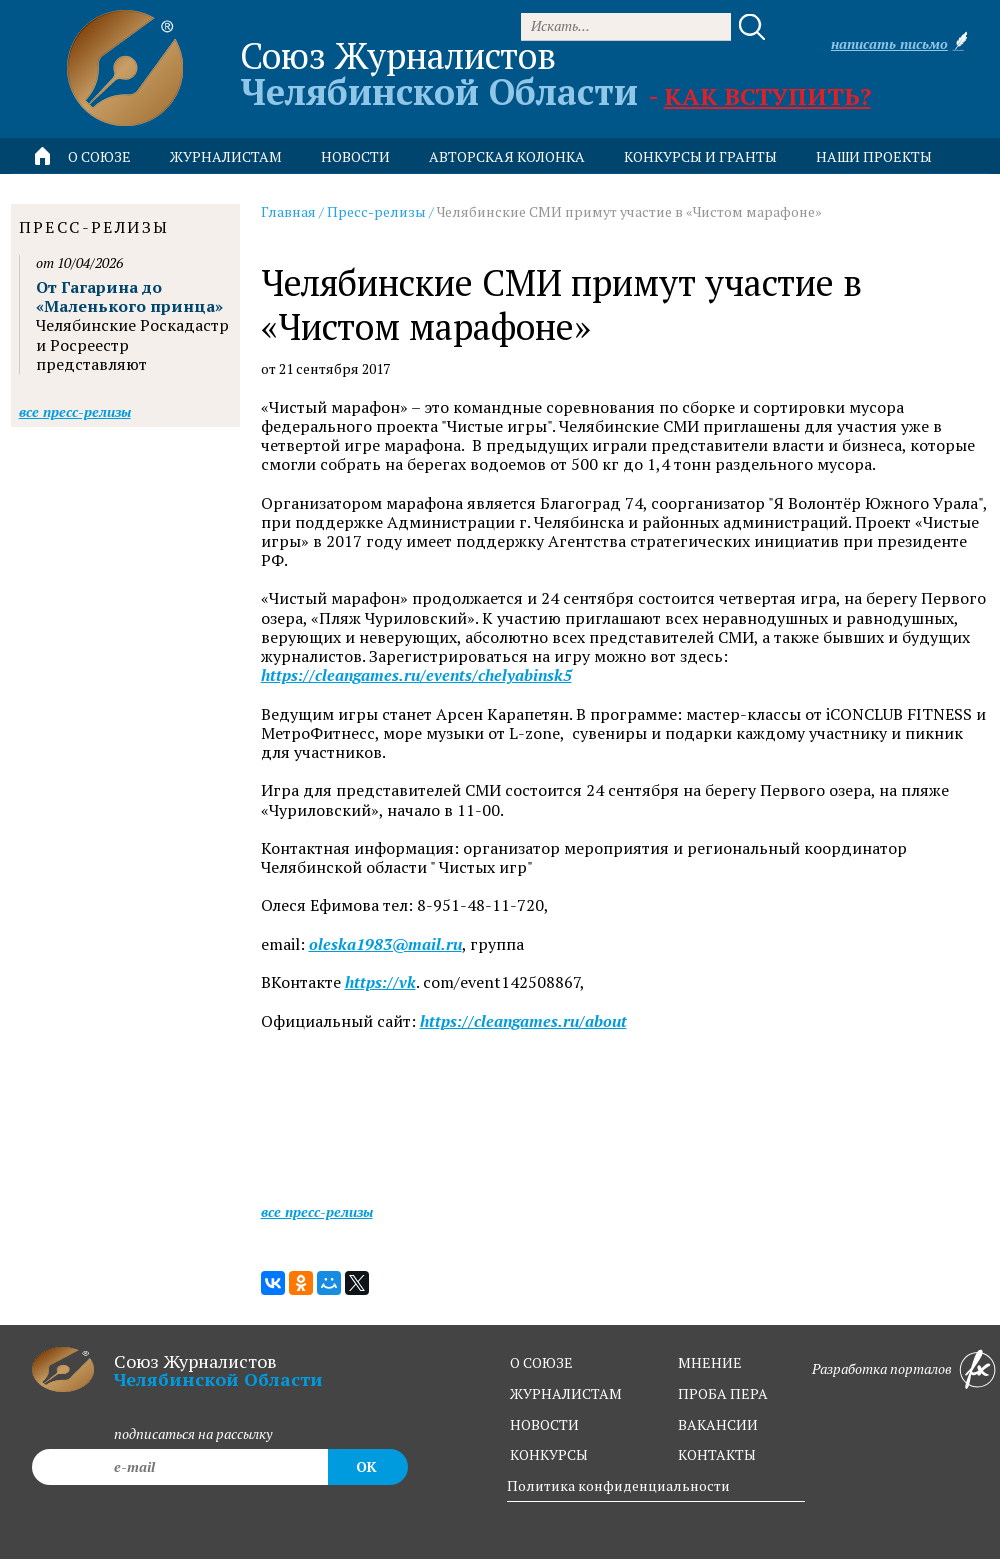  What do you see at coordinates (710, 1362) in the screenshot?
I see `мнение` at bounding box center [710, 1362].